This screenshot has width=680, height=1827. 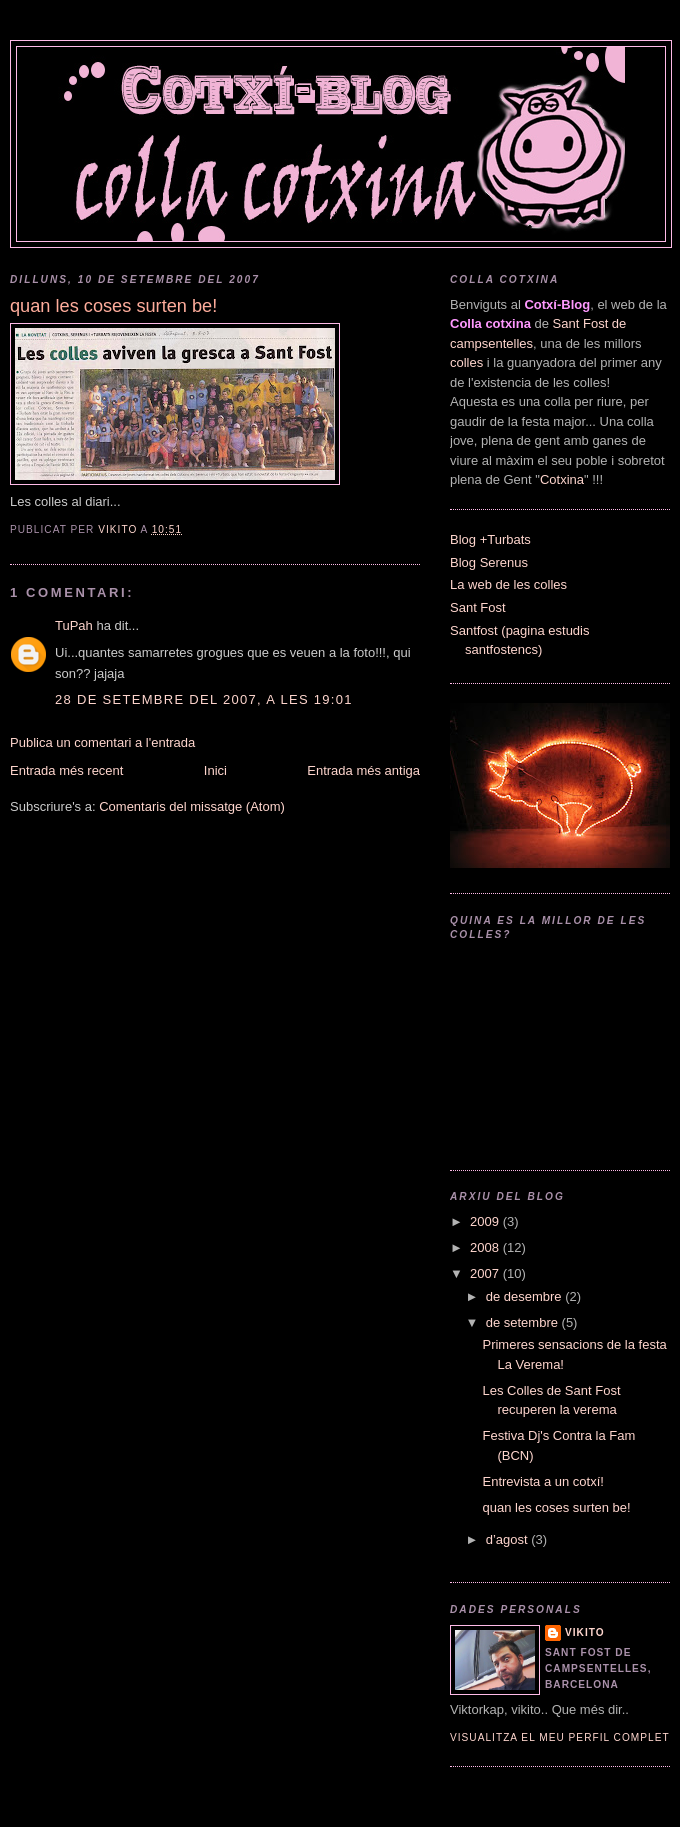 What do you see at coordinates (508, 584) in the screenshot?
I see `La web de les colles` at bounding box center [508, 584].